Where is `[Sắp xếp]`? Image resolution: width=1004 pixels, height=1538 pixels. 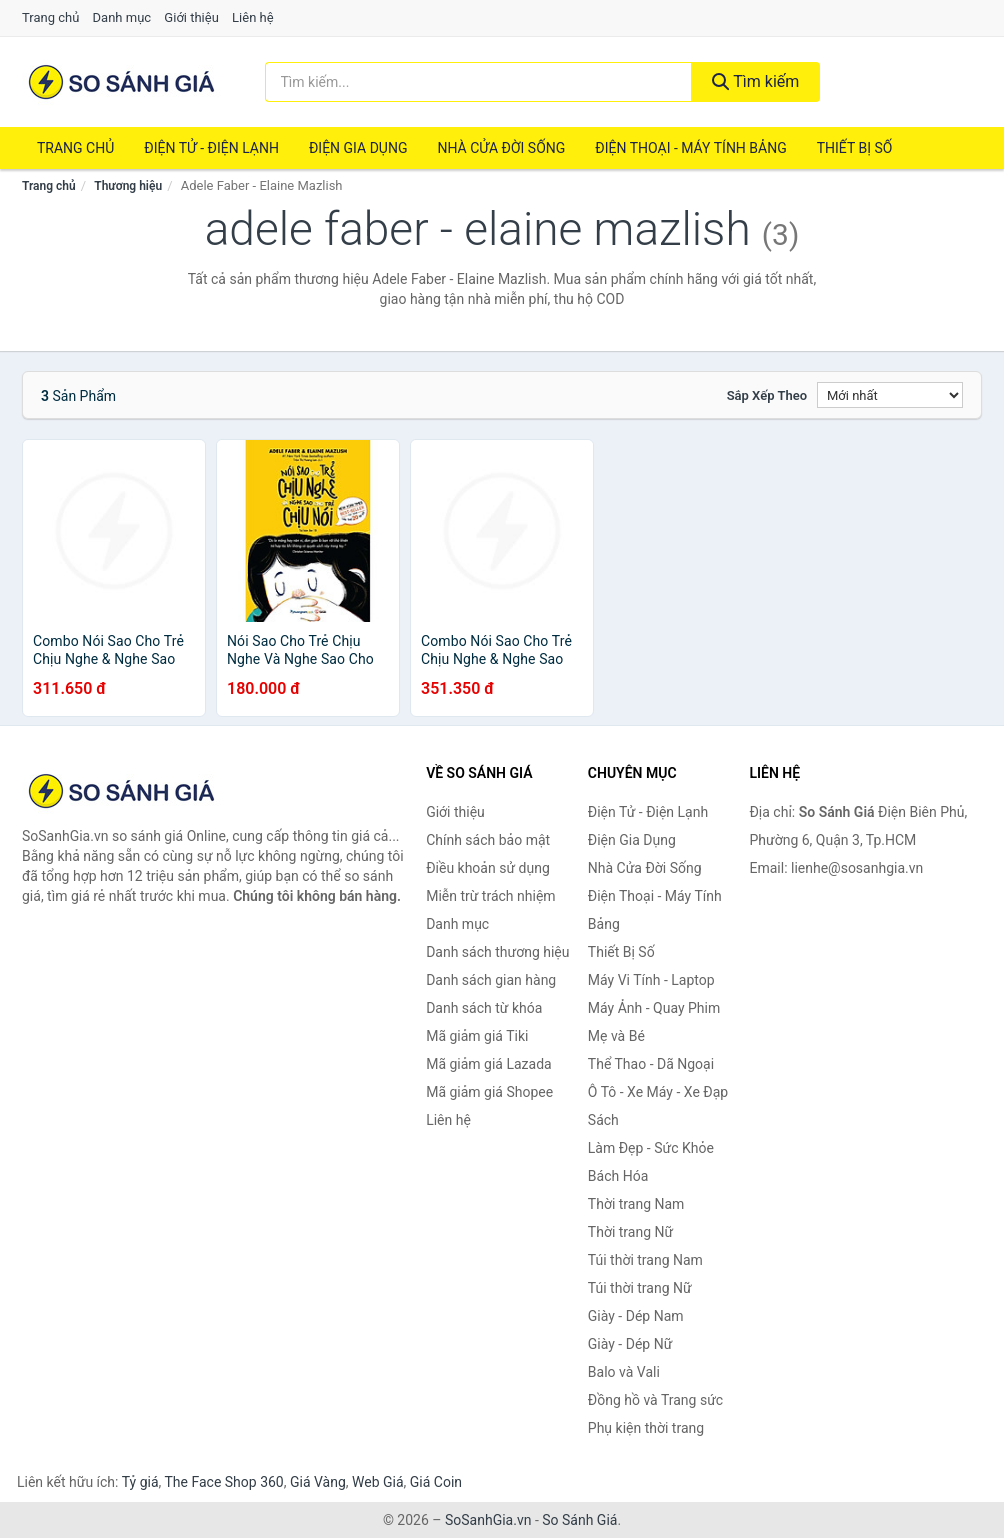 [Sắp xếp] is located at coordinates (890, 395).